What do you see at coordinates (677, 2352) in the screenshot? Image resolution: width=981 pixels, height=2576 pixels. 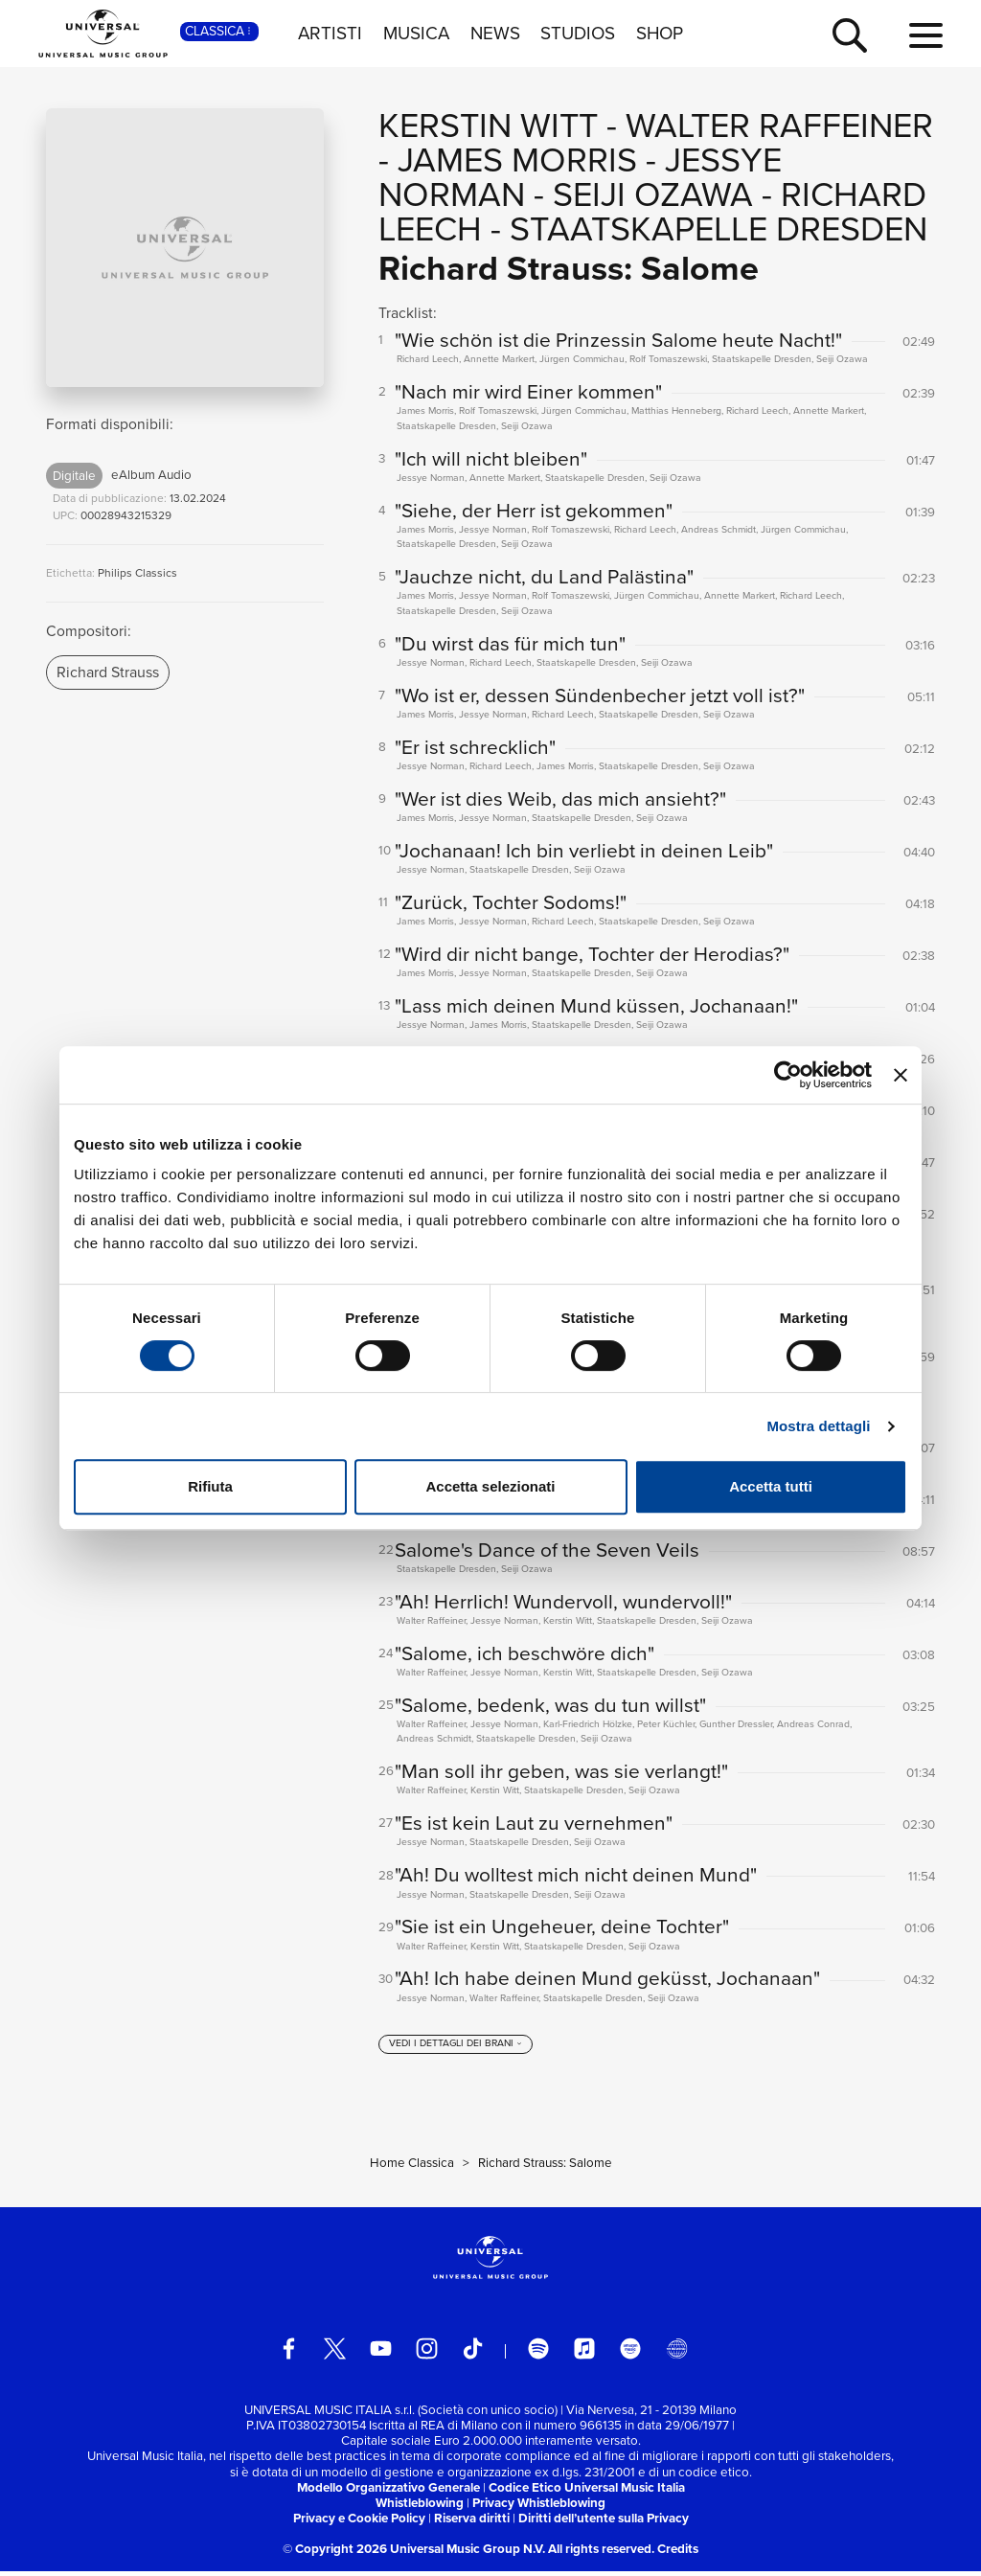 I see `[Universal Music Italia Rewind]` at bounding box center [677, 2352].